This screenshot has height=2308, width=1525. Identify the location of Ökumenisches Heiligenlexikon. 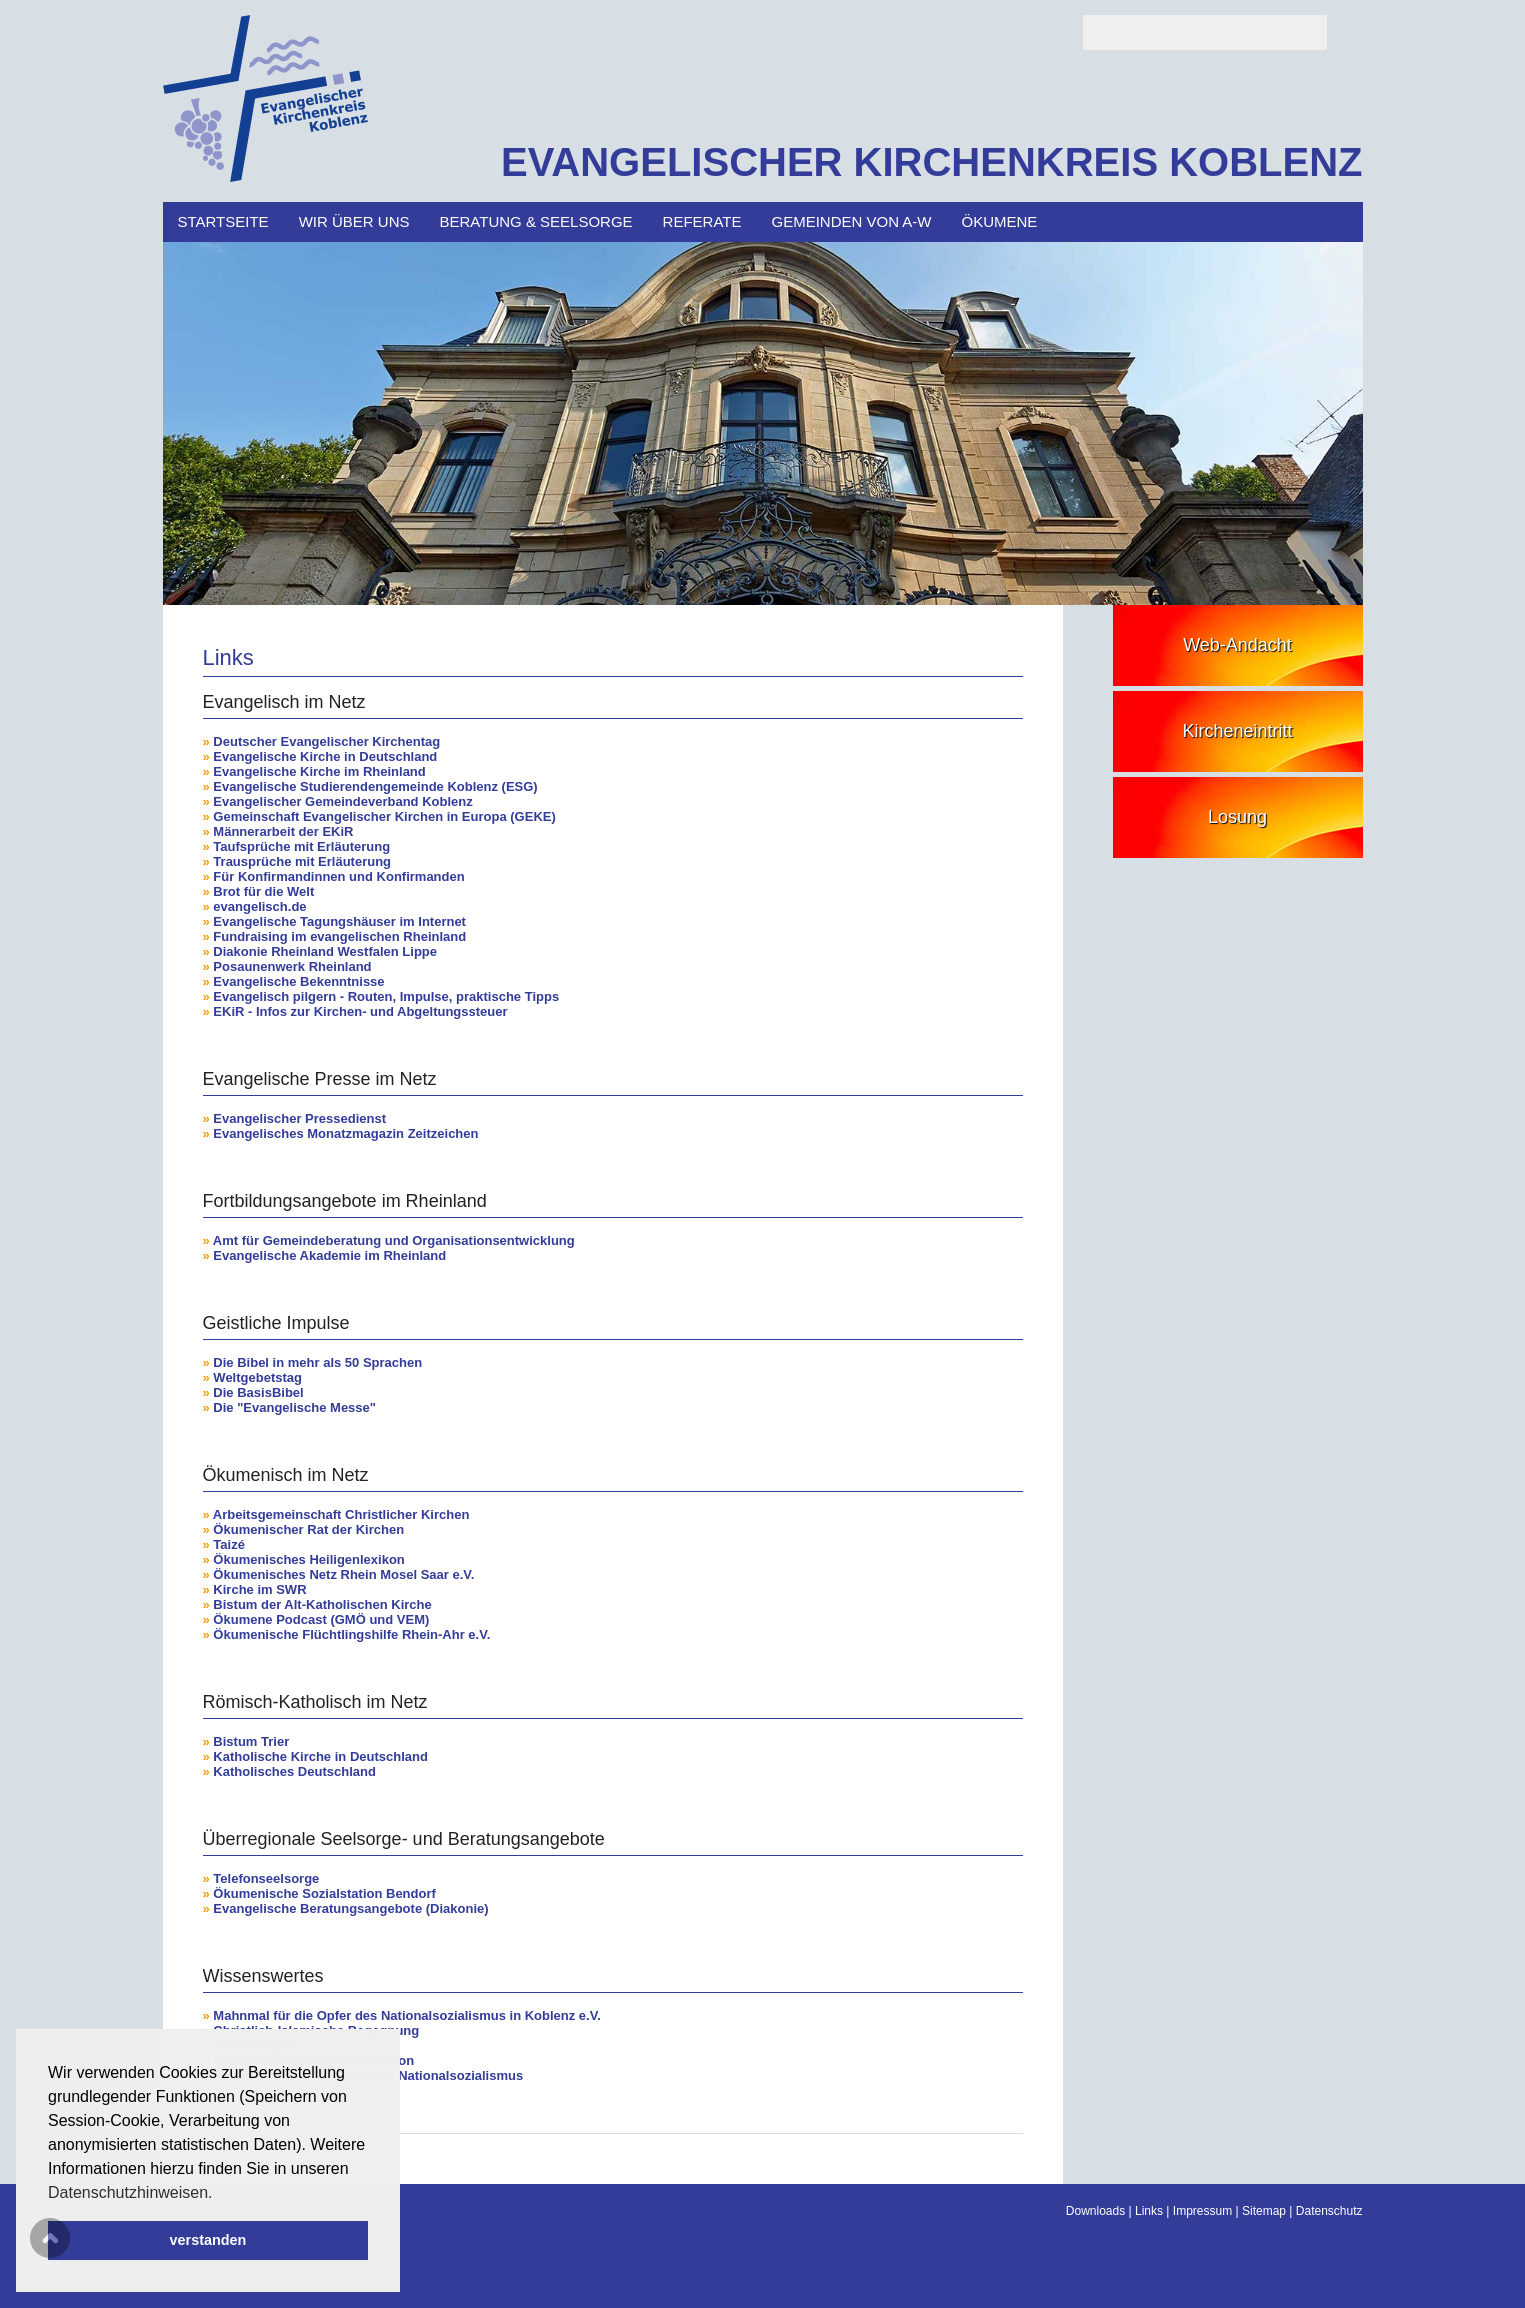
(308, 1559).